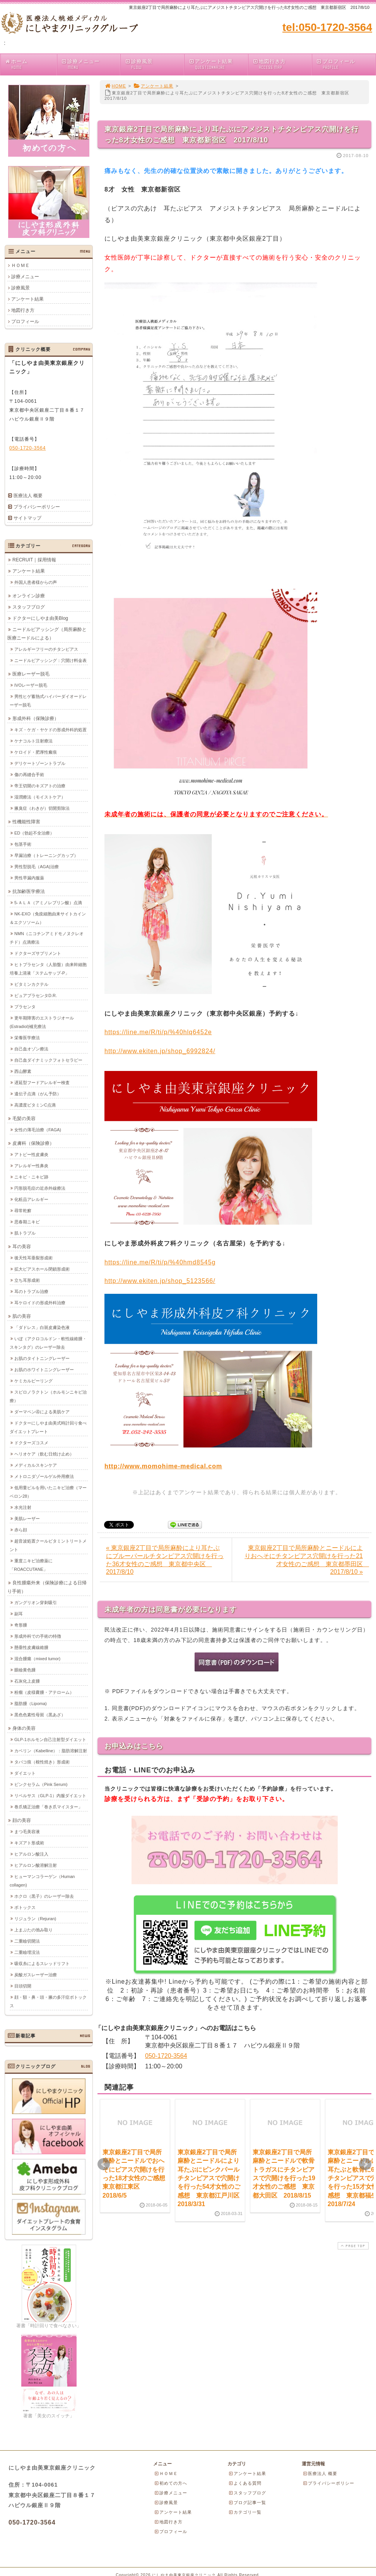 This screenshot has width=376, height=2576. I want to click on ヒアルロン酸溶解注射, so click(35, 1865).